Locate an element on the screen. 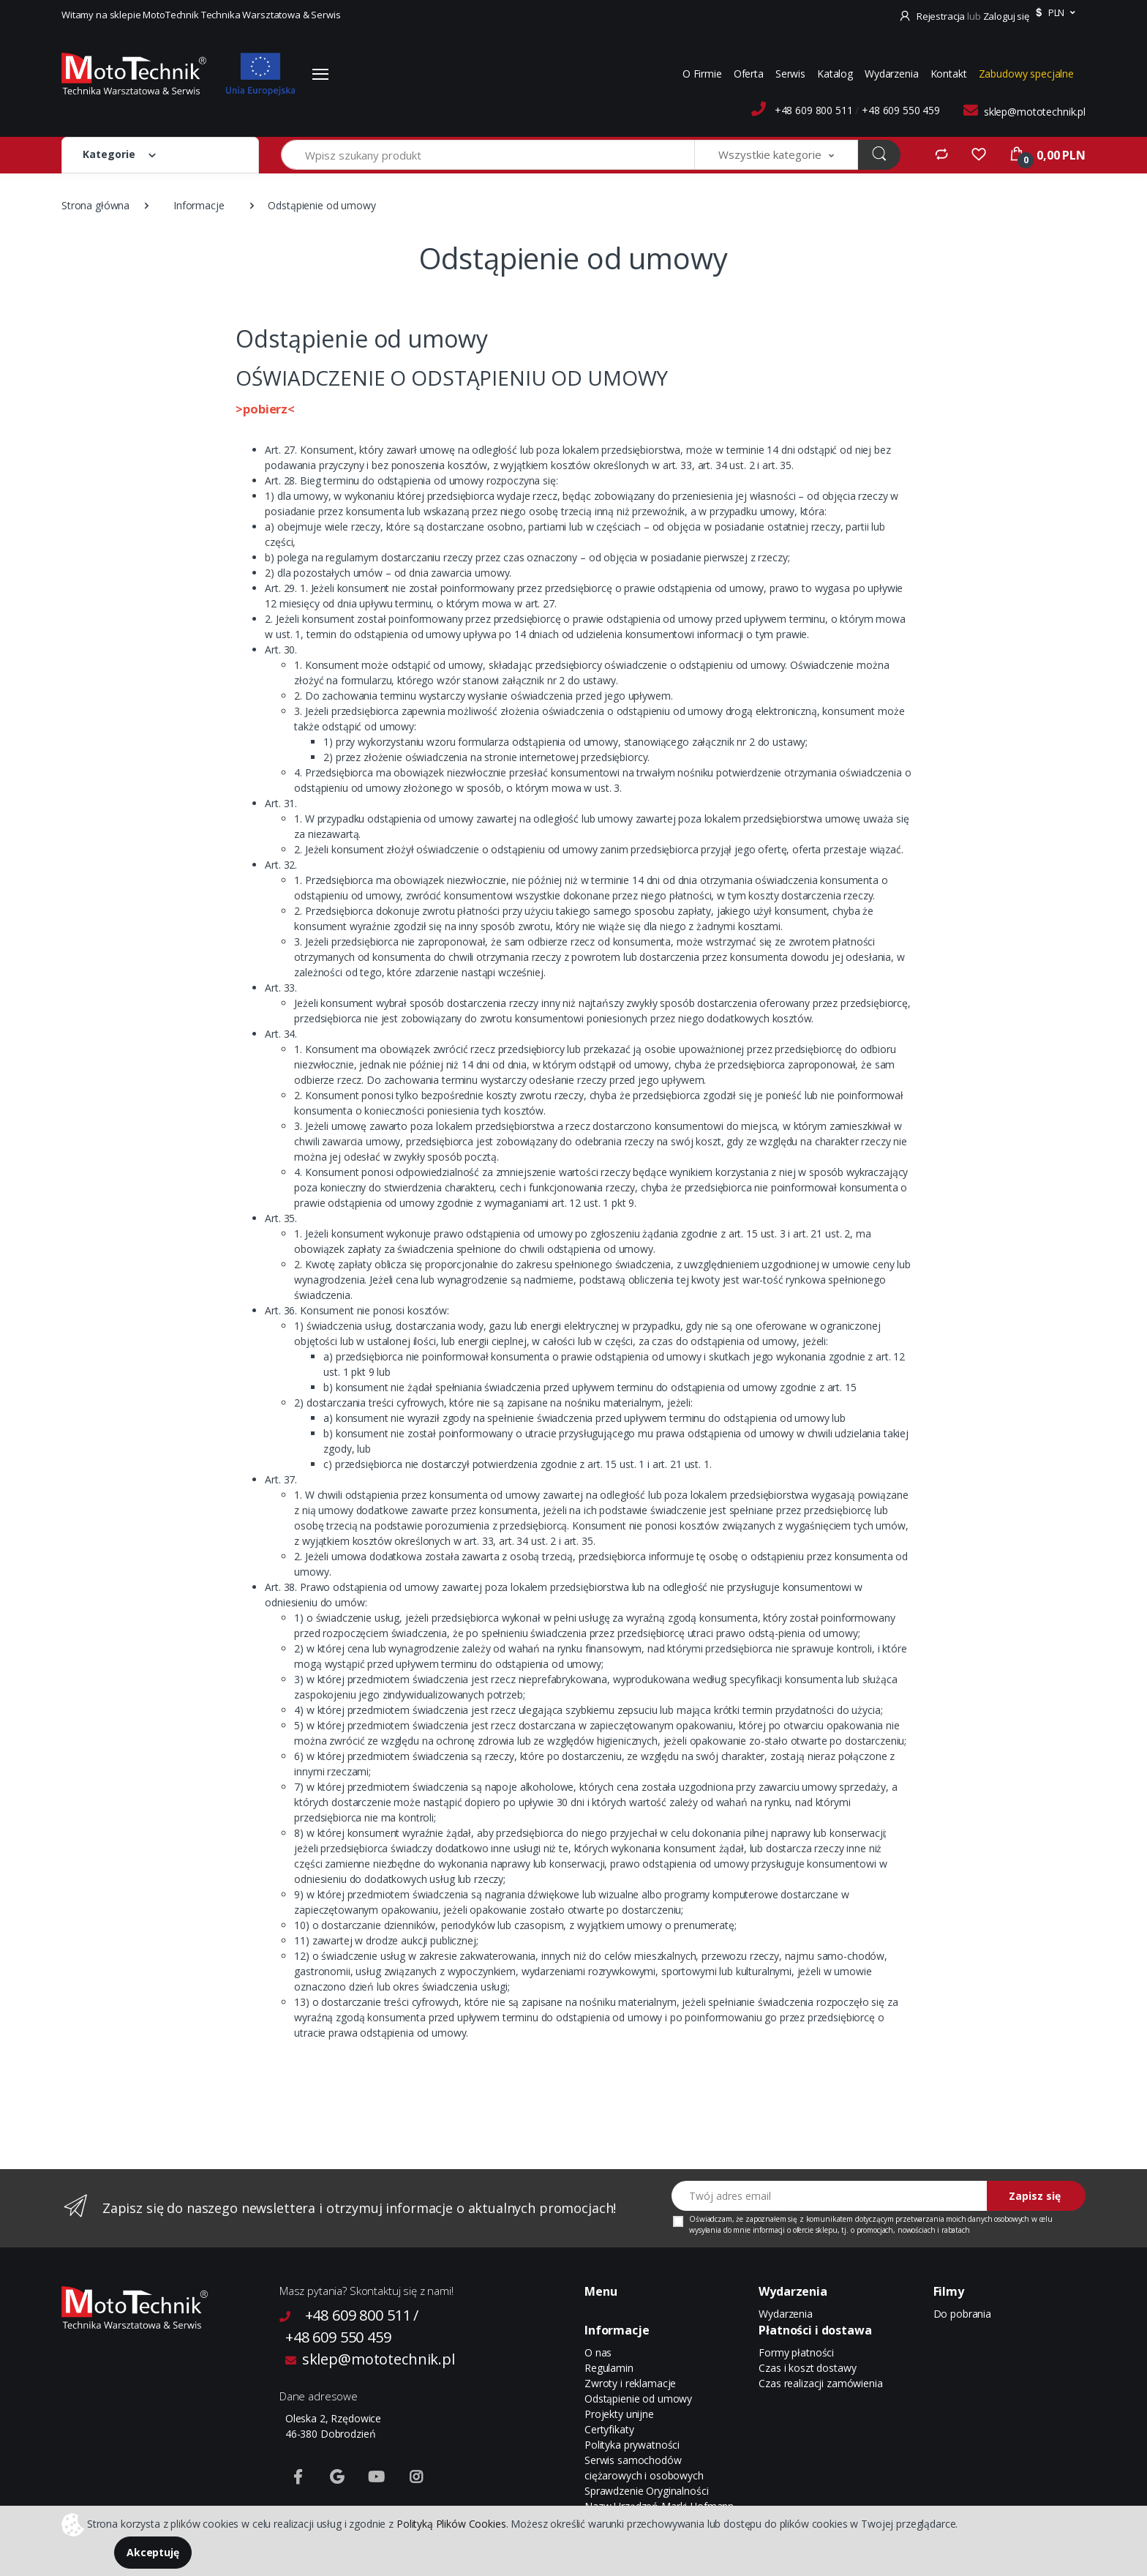 Image resolution: width=1147 pixels, height=2576 pixels. komunikatem is located at coordinates (829, 2219).